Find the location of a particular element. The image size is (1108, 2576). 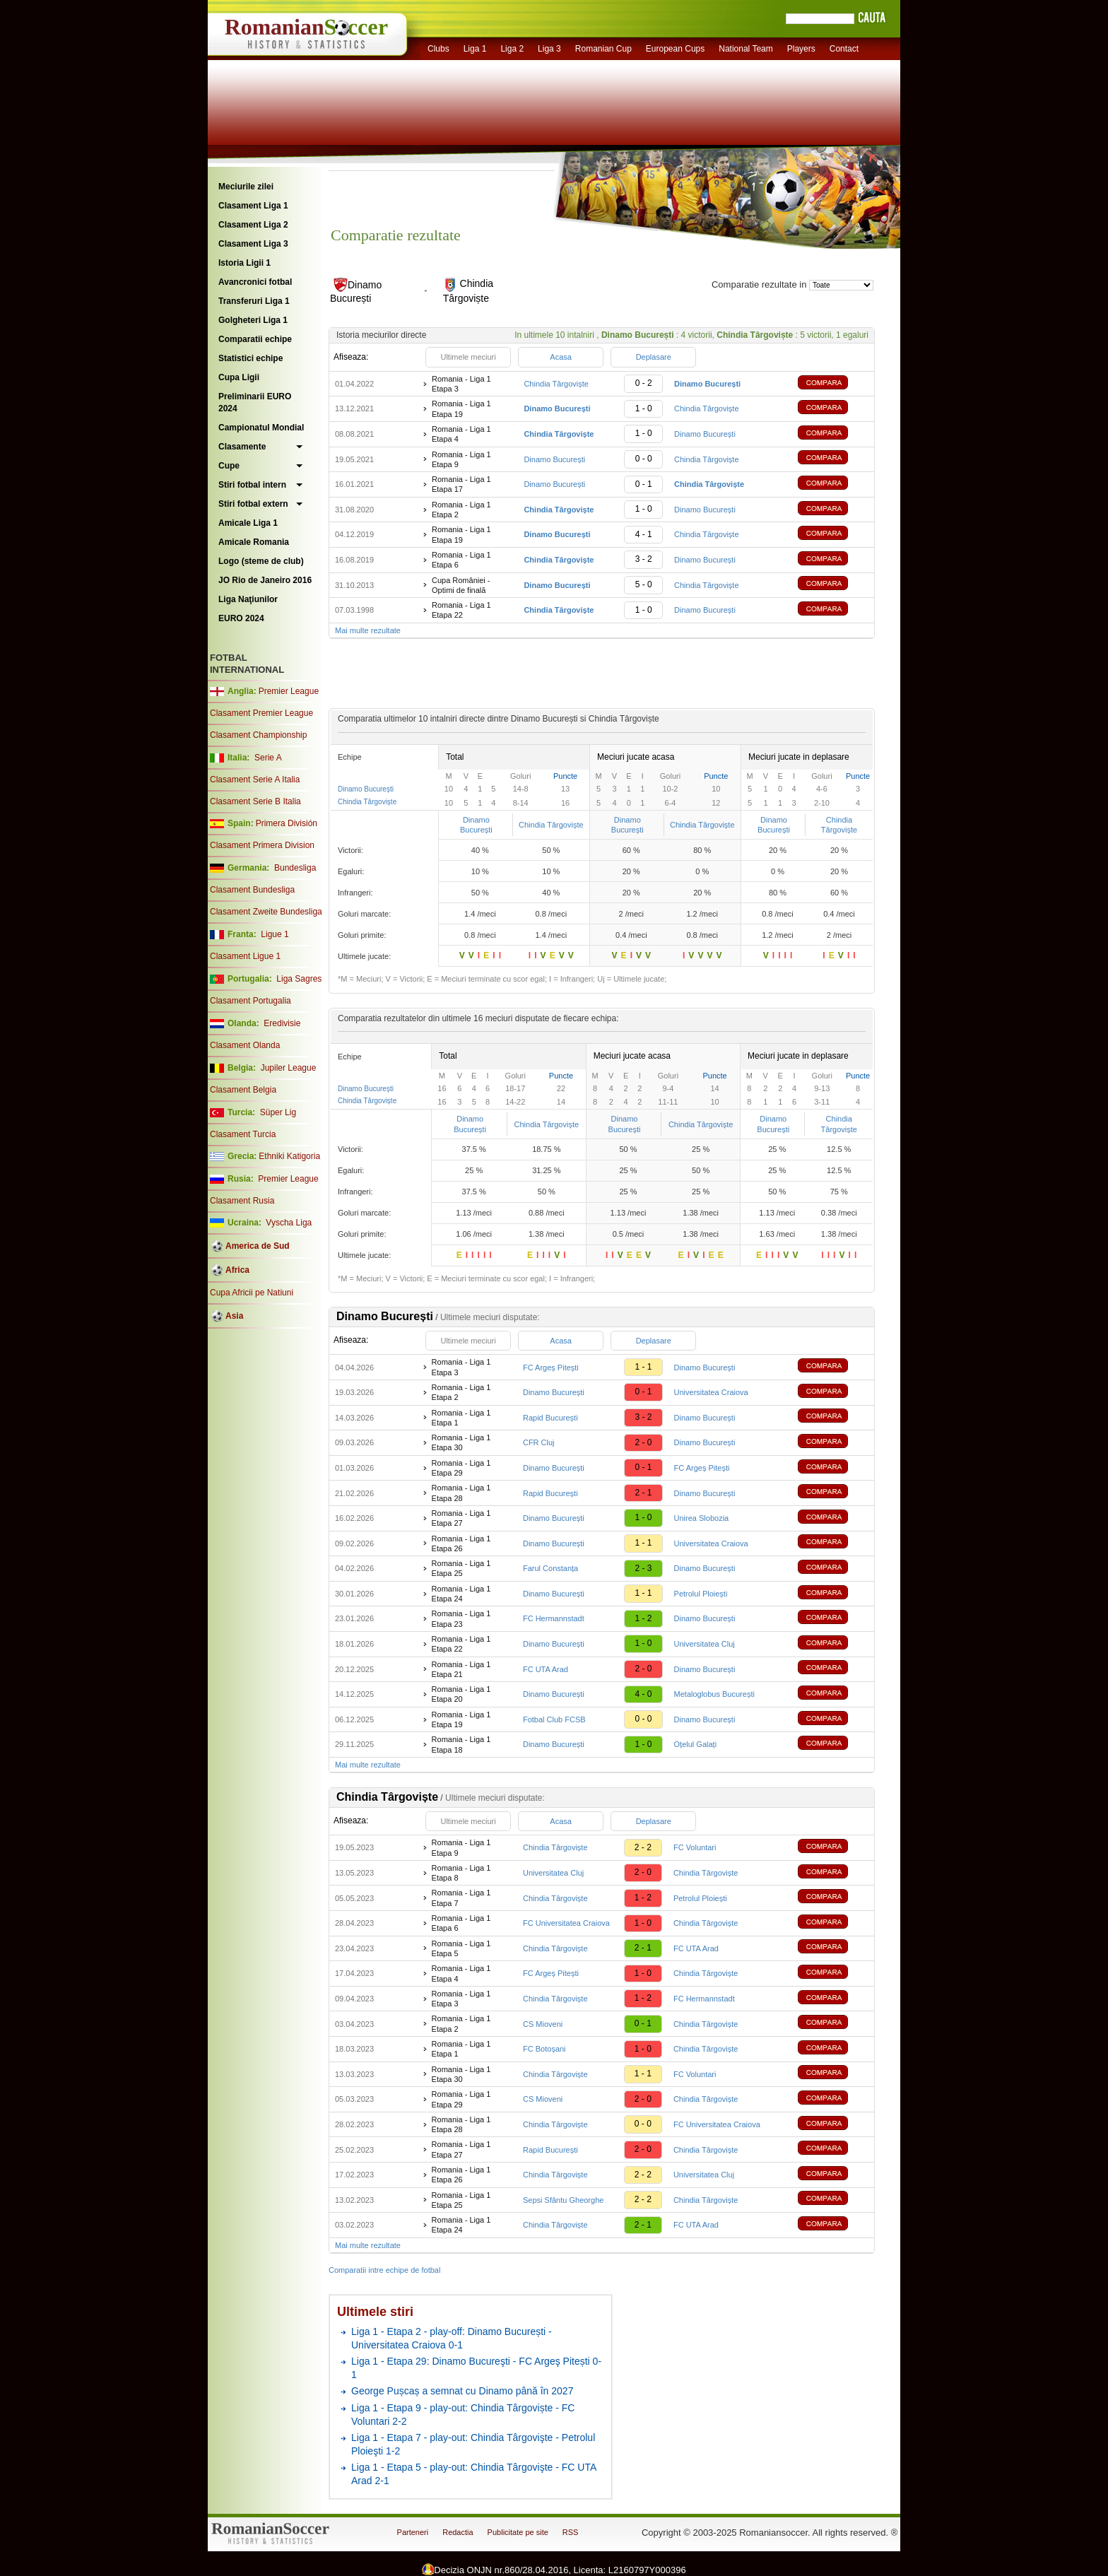

Romania - Liga 1 Etapa 27 is located at coordinates (461, 1518).